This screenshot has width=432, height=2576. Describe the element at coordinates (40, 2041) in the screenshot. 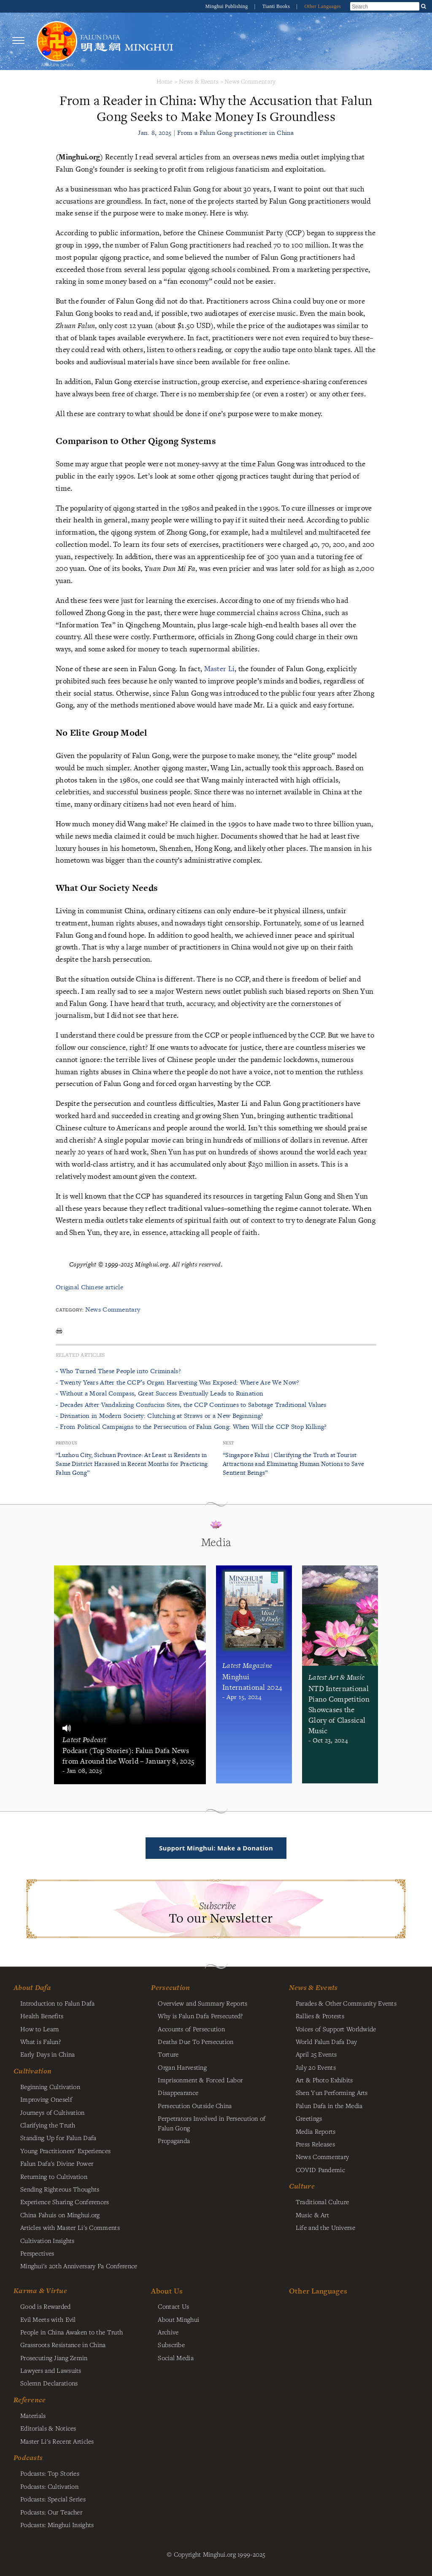

I see `What is Falun?` at that location.